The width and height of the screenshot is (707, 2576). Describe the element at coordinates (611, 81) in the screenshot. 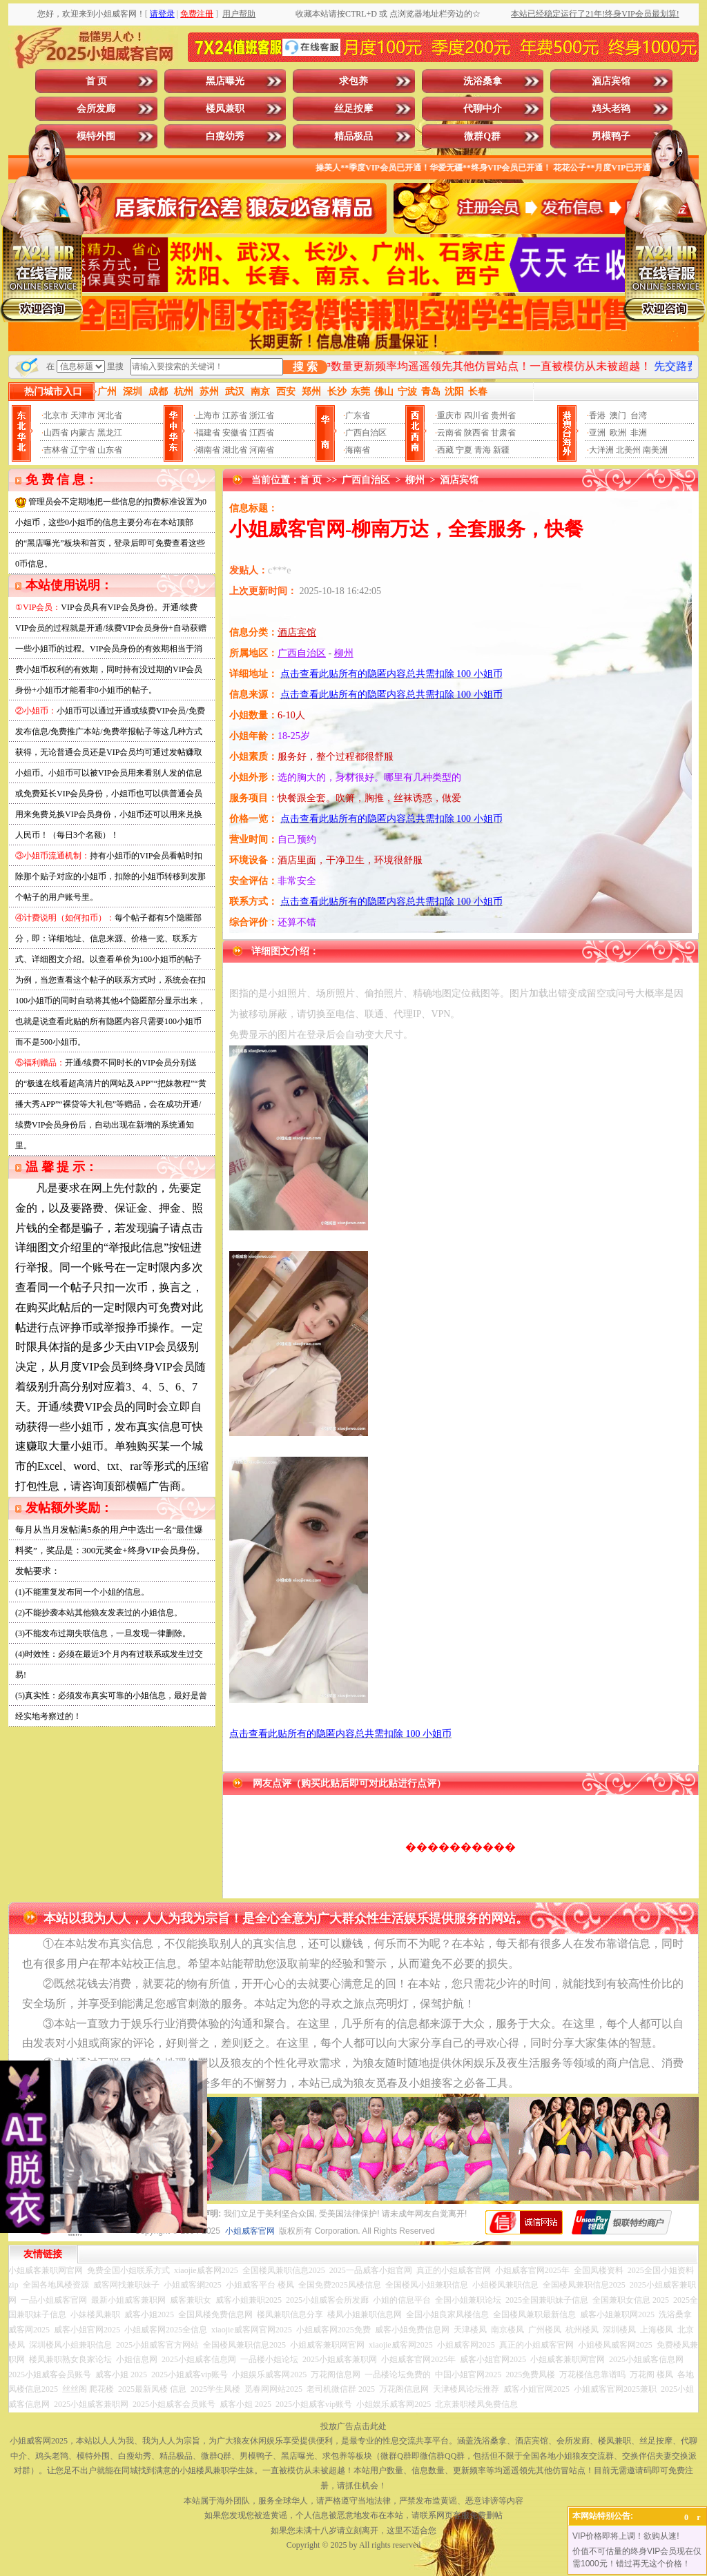

I see `酒店宾馆` at that location.